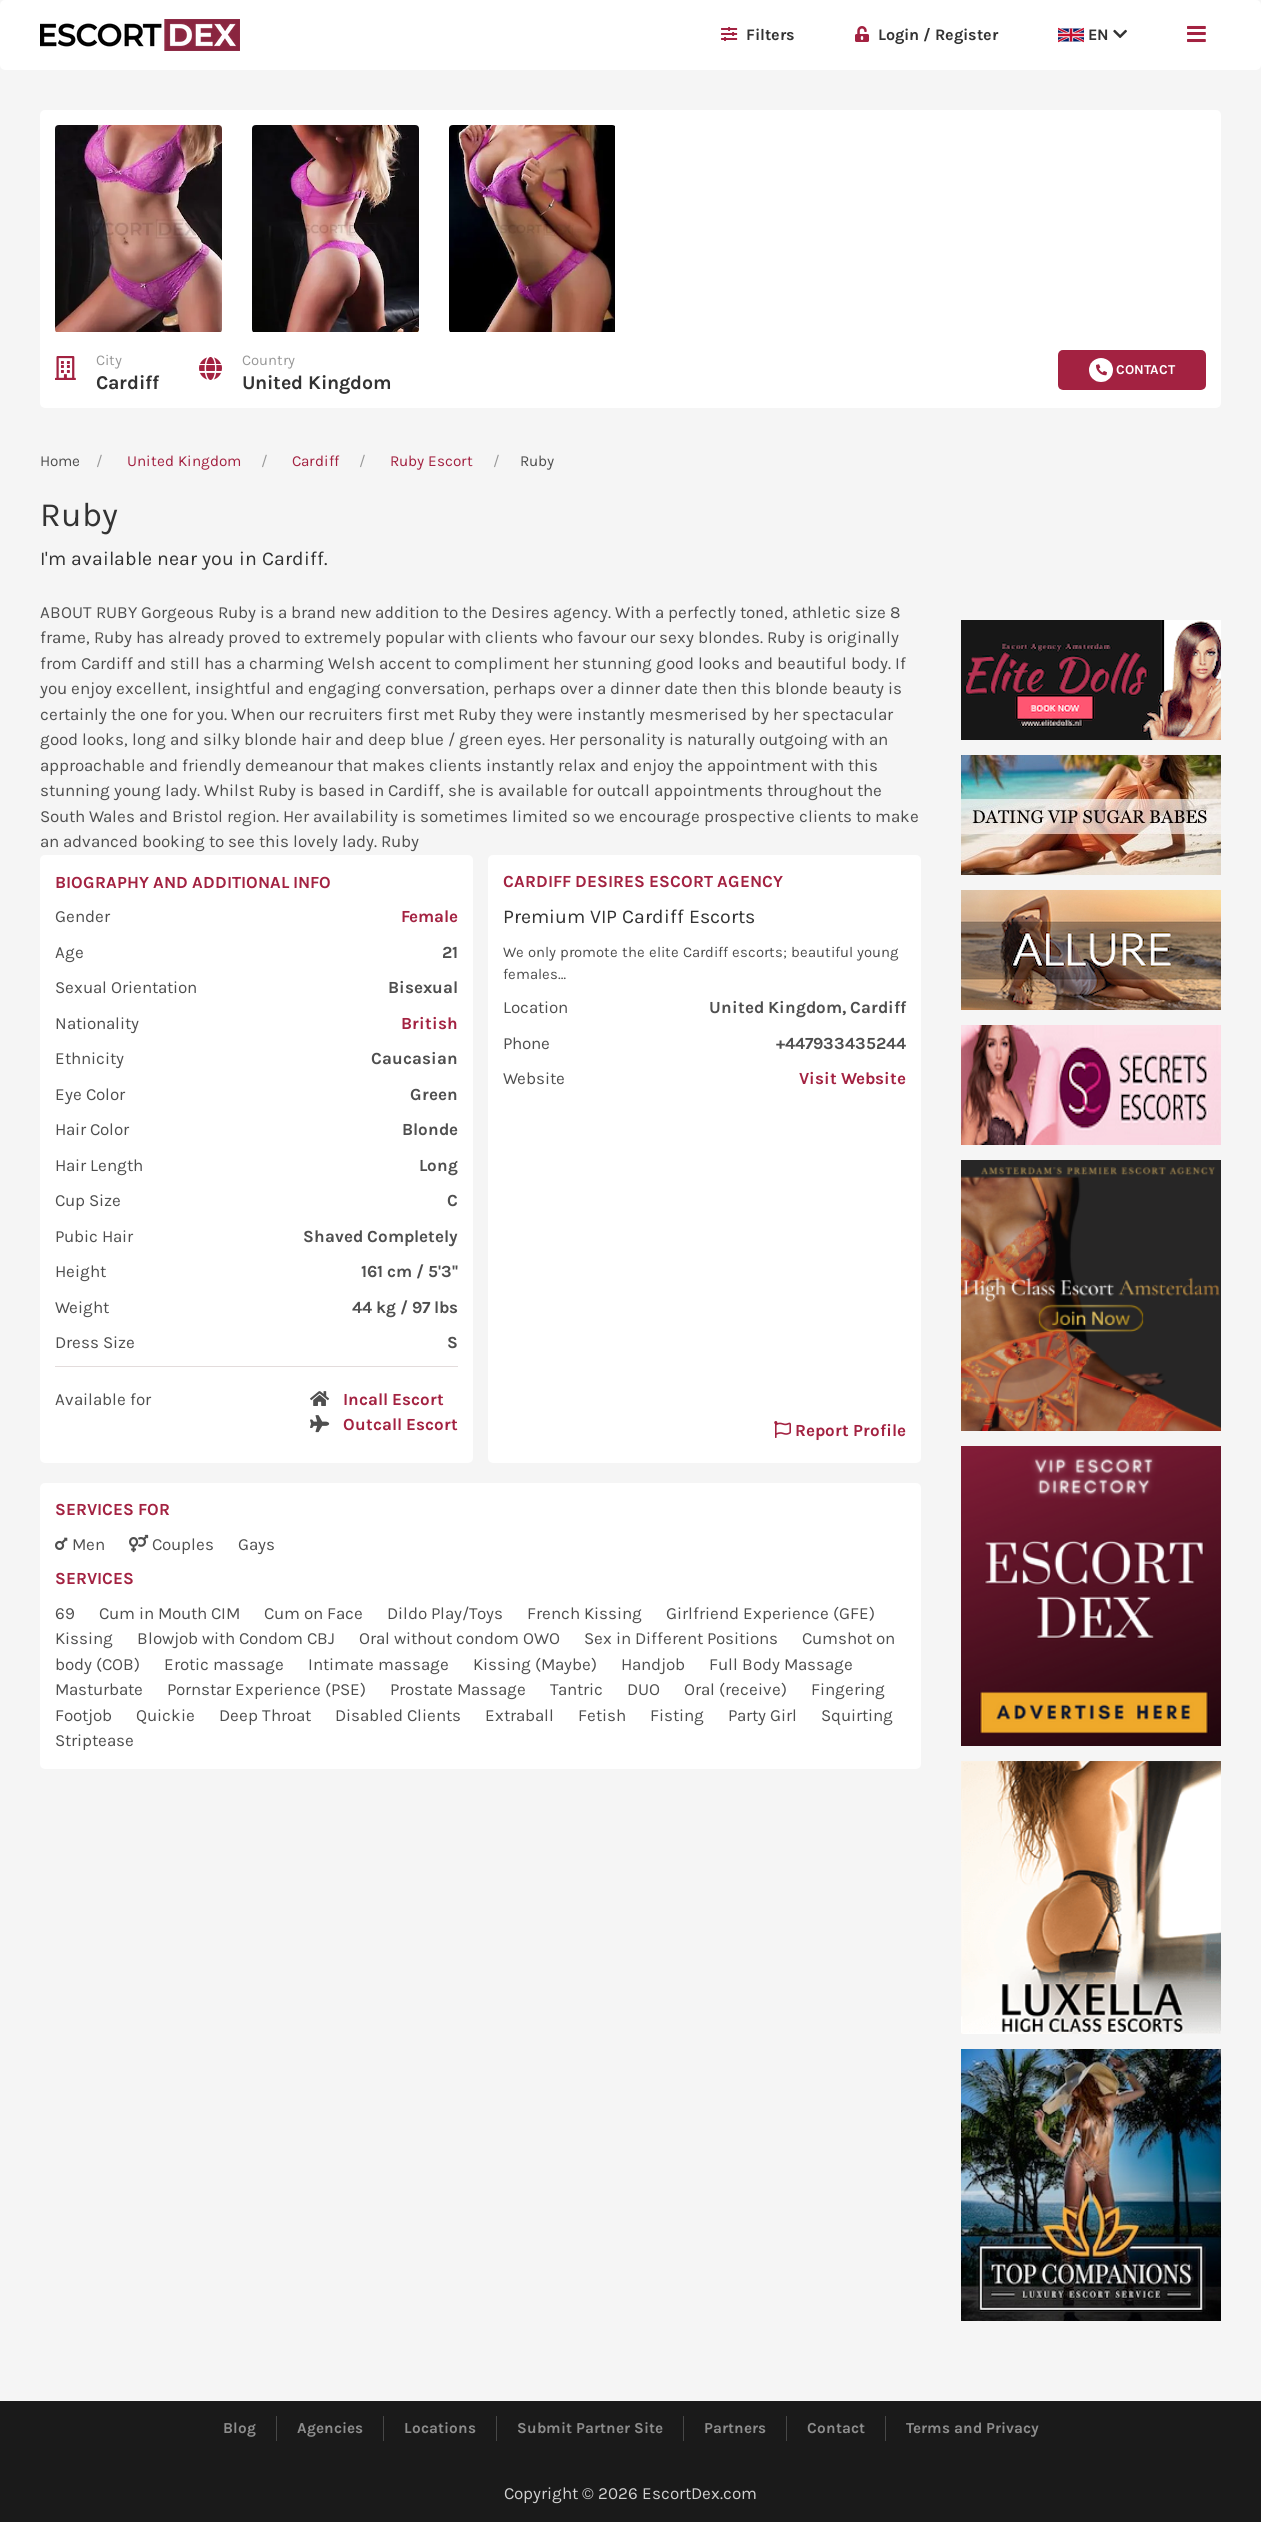  What do you see at coordinates (94, 1740) in the screenshot?
I see `Striptease` at bounding box center [94, 1740].